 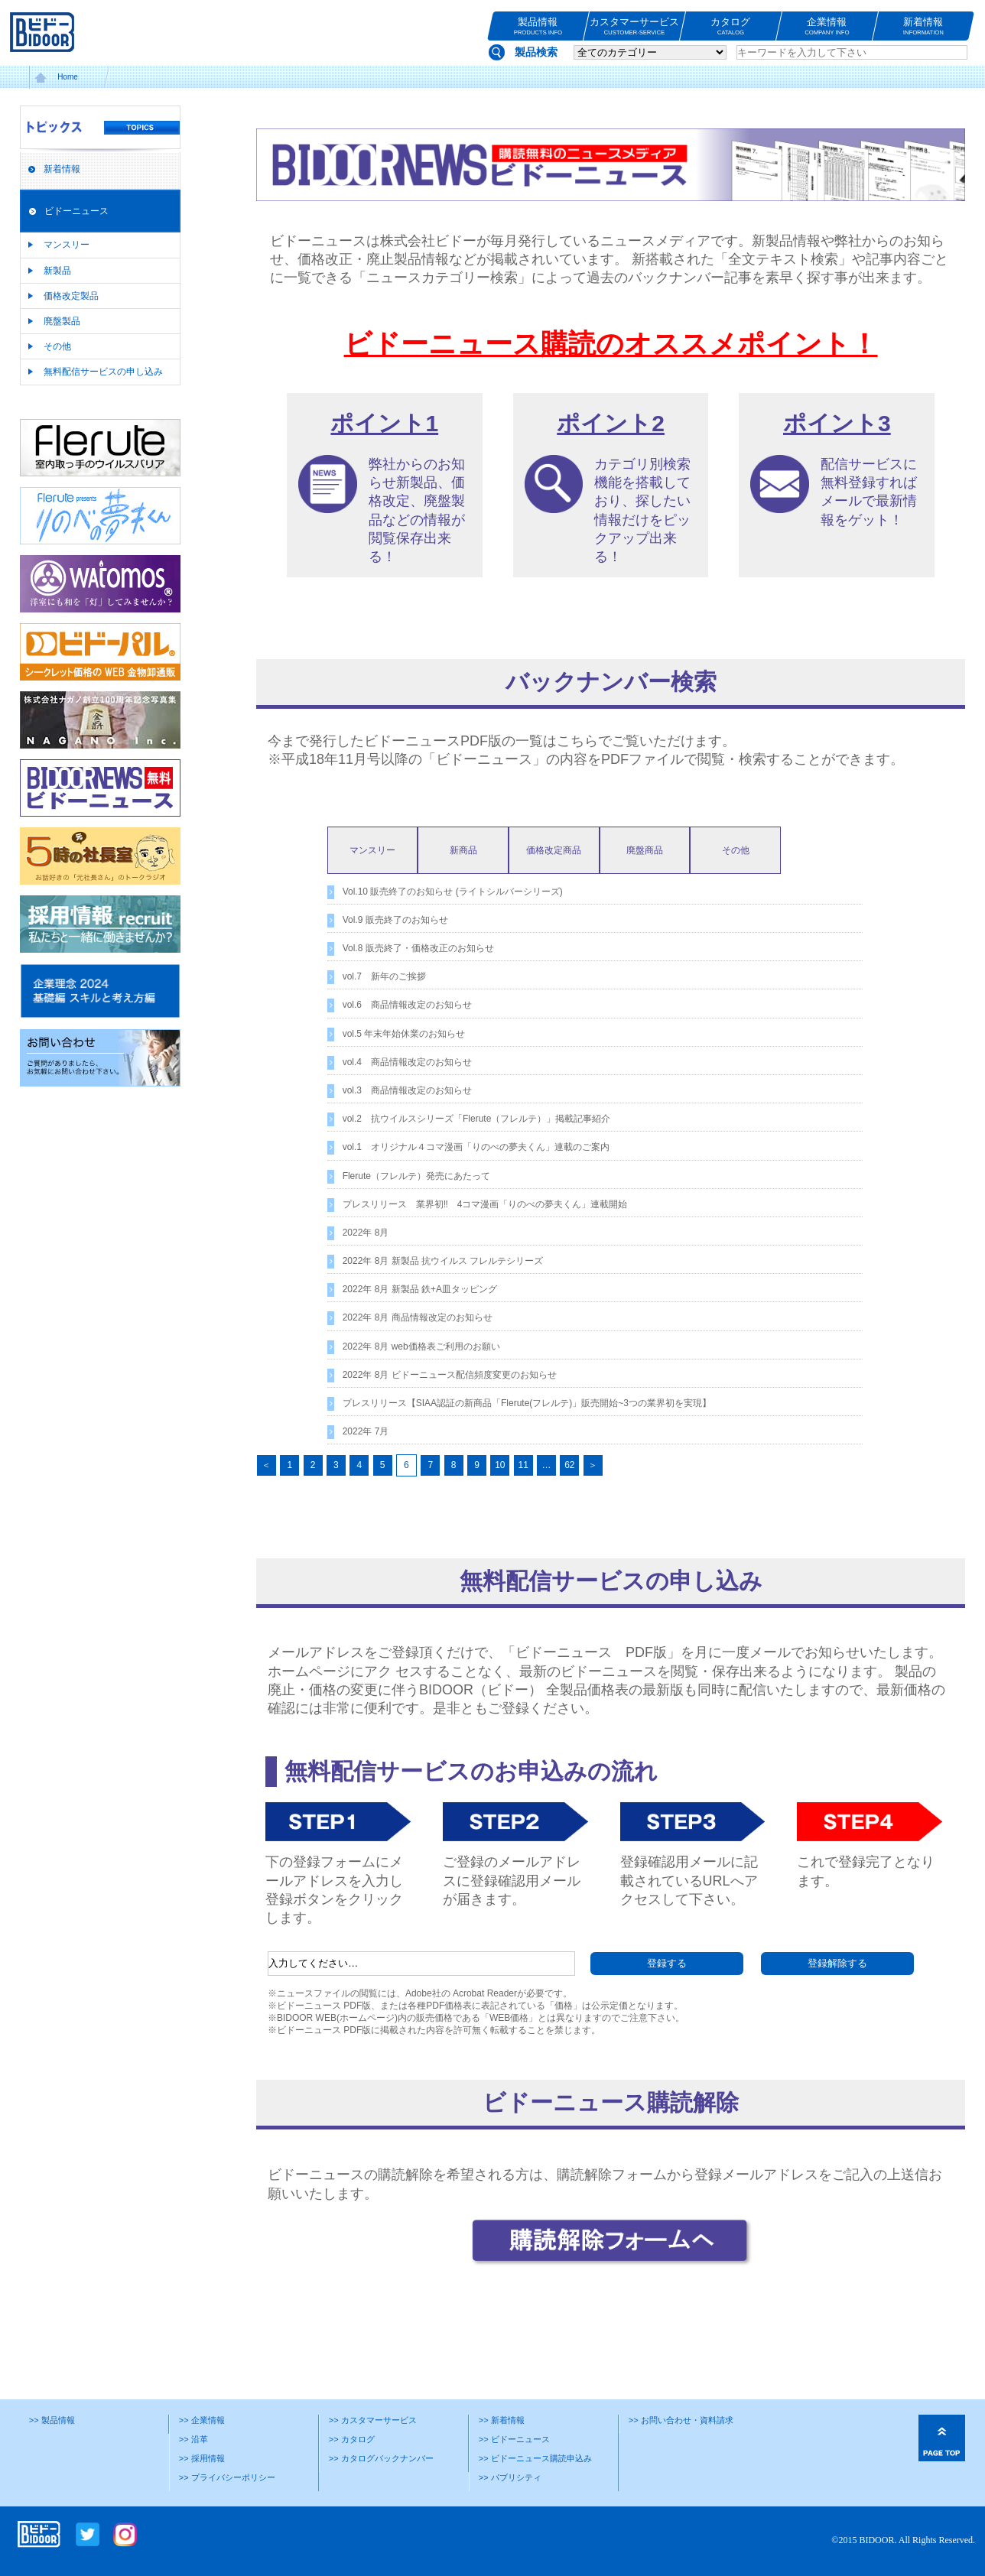 I want to click on 2022年 8月 ビドーニュース配信頻度変更のお知らせ, so click(x=450, y=1374).